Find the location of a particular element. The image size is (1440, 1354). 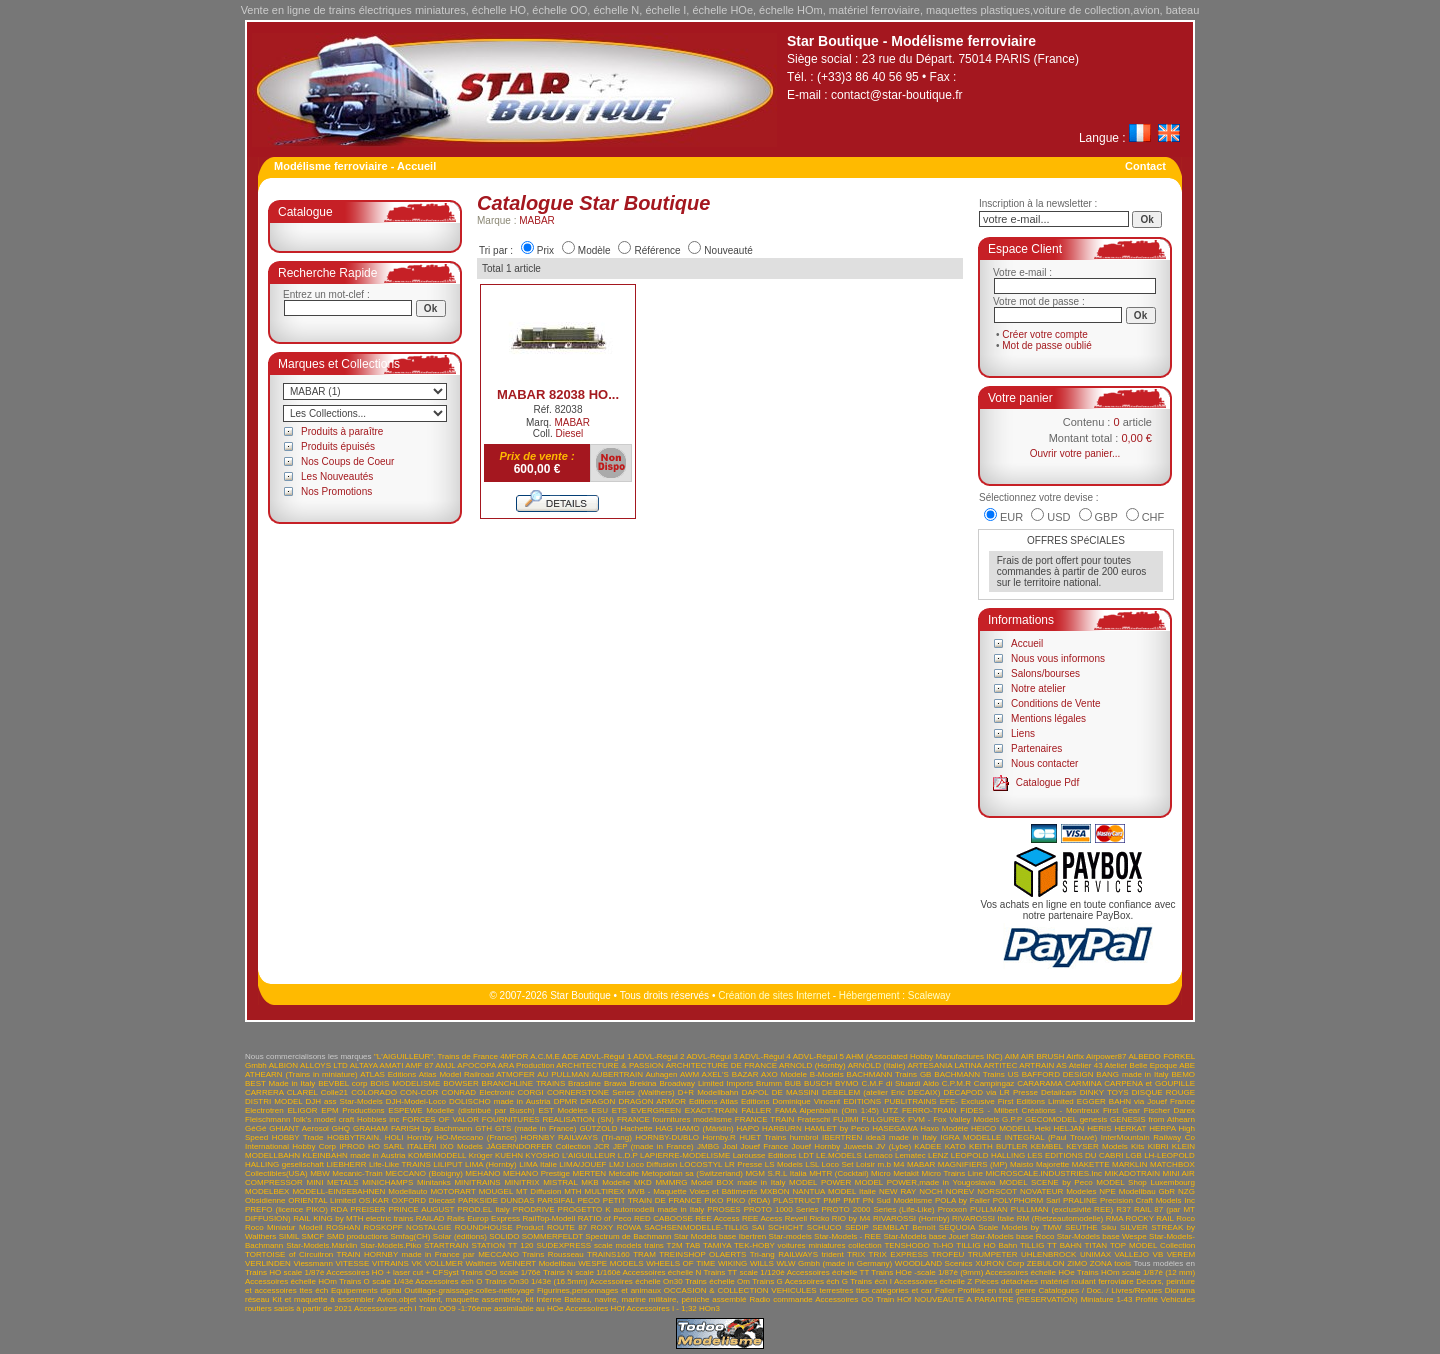

SCHUCO is located at coordinates (824, 1227).